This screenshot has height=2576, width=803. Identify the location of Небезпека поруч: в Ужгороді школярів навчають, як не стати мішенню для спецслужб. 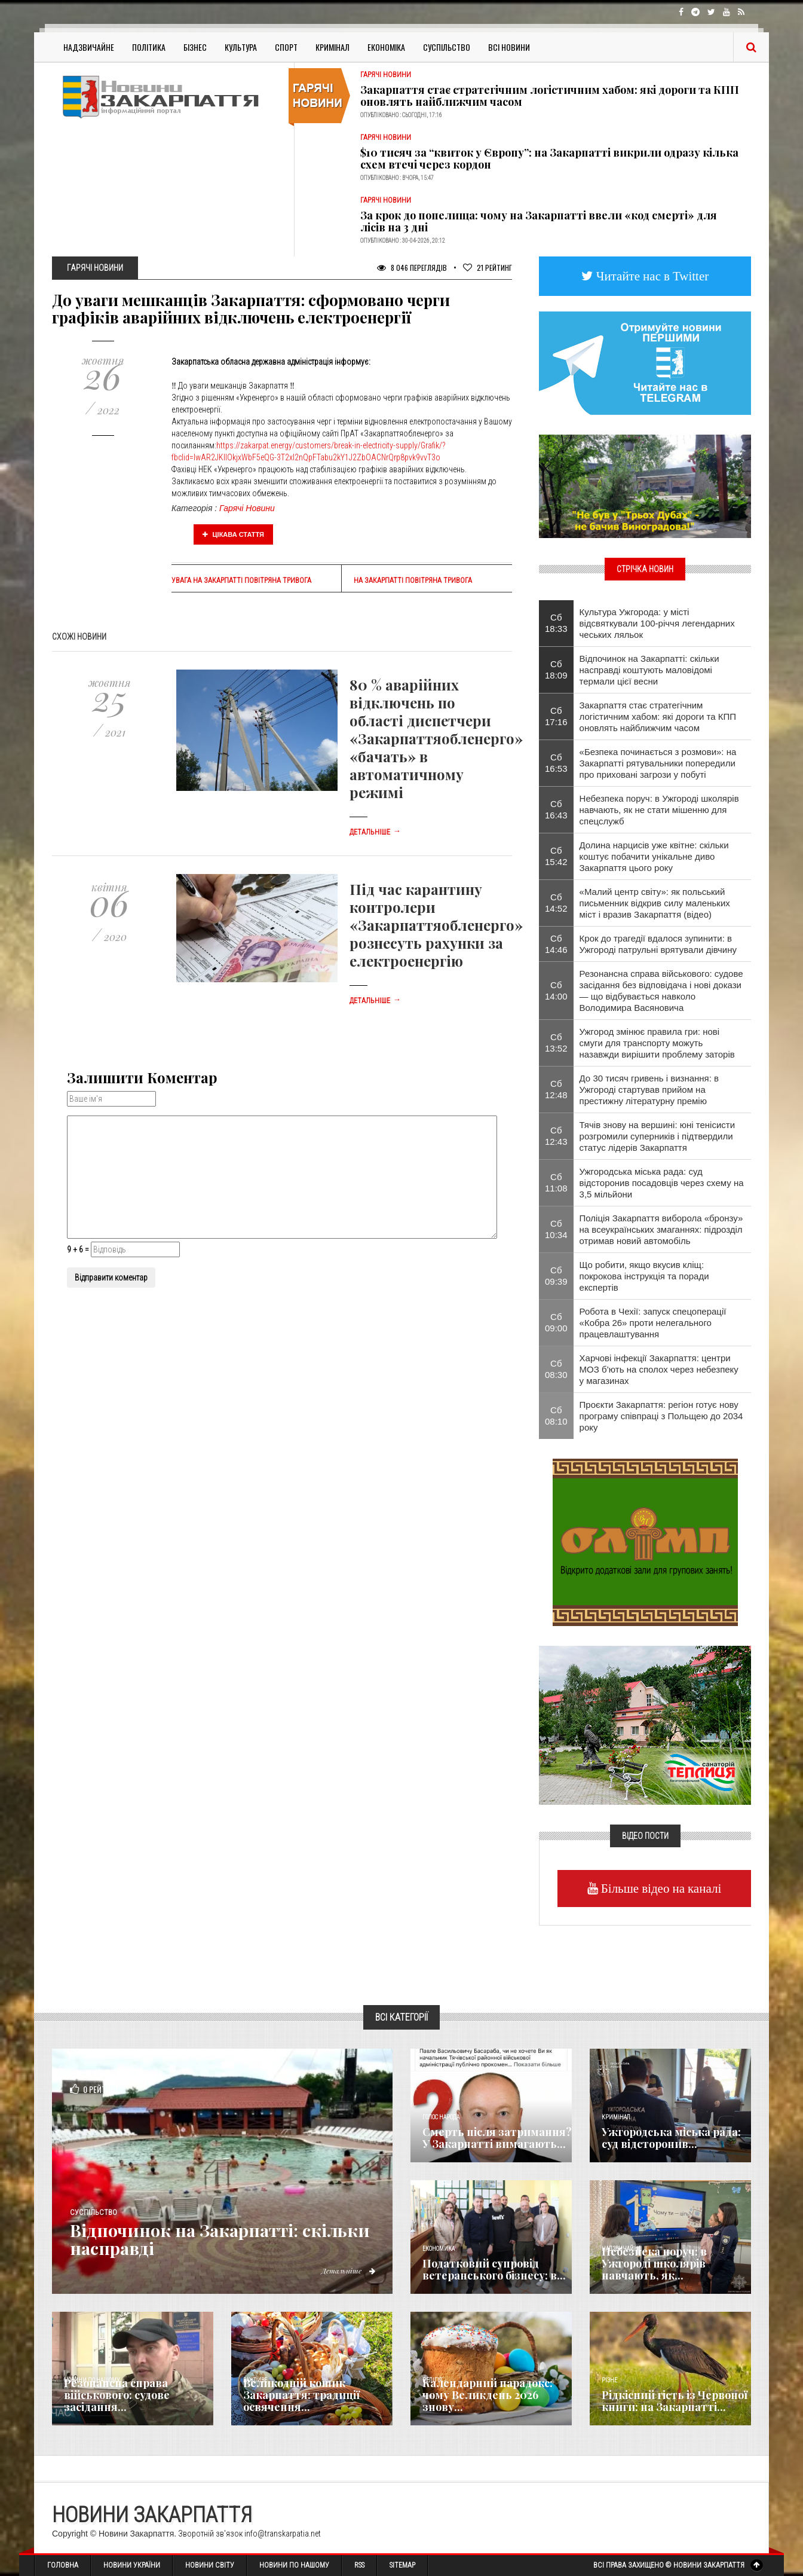
(659, 809).